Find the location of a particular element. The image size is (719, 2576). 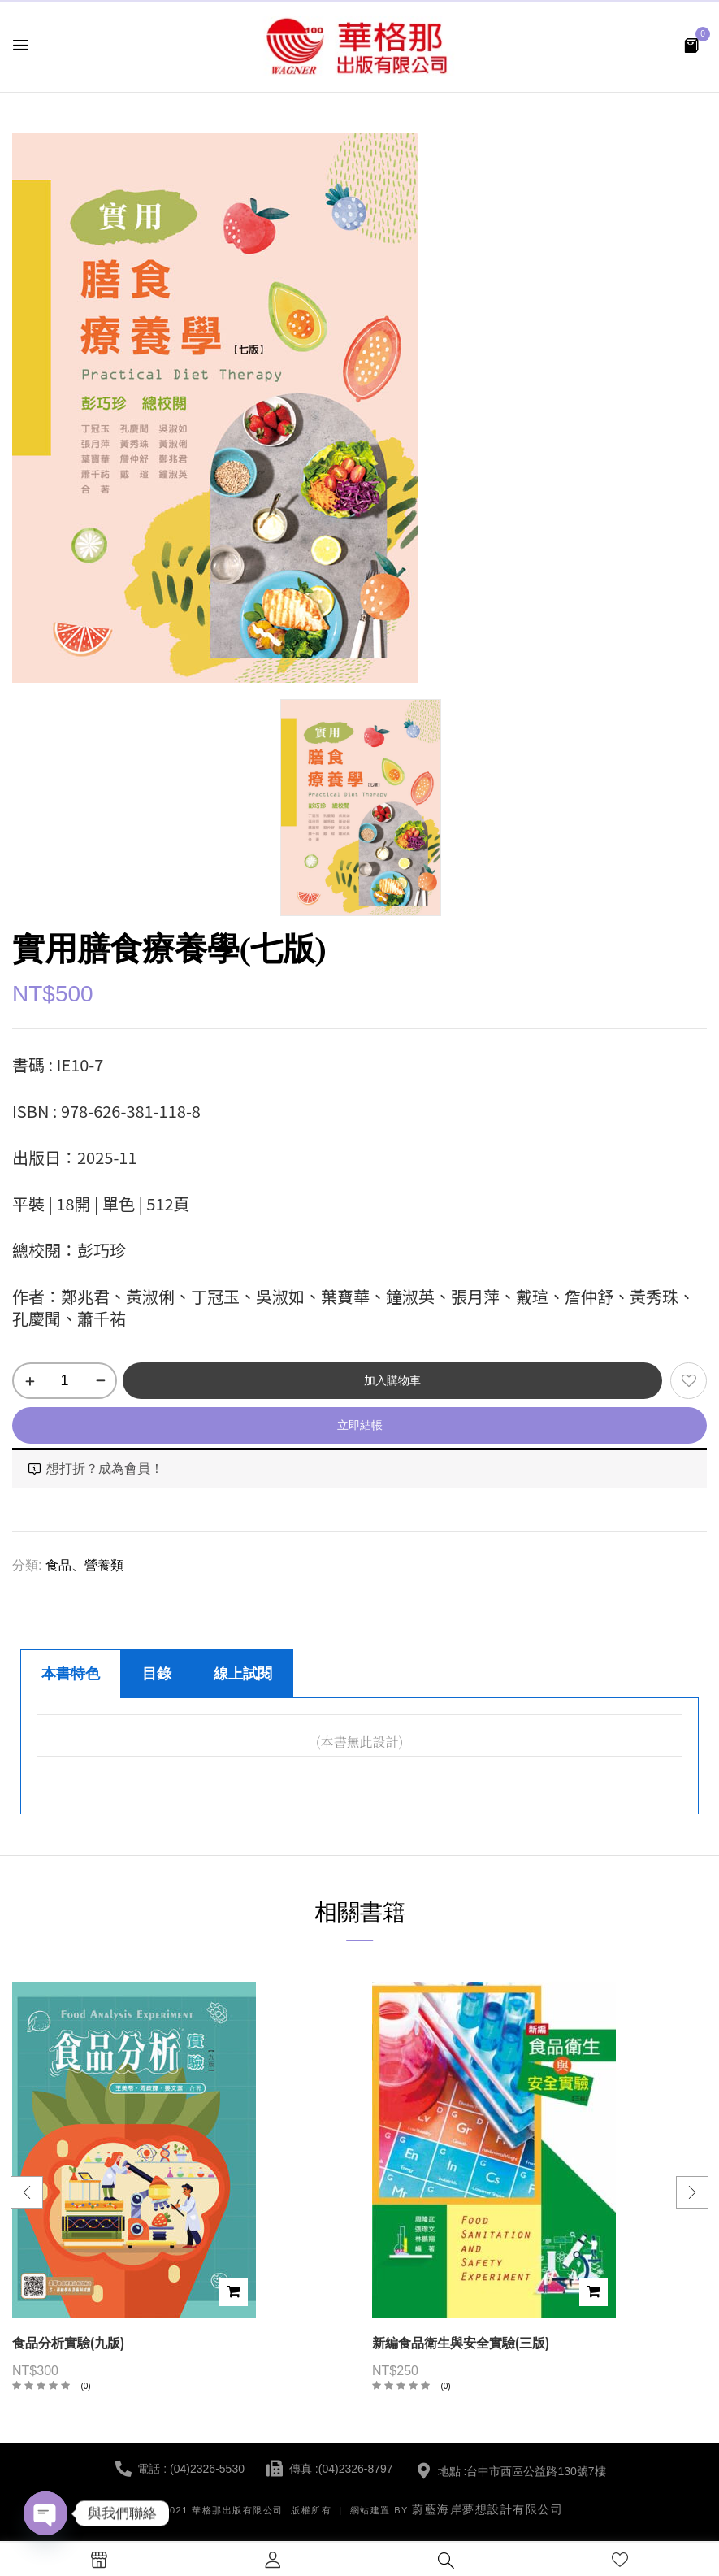

食品、營養類 is located at coordinates (84, 1565).